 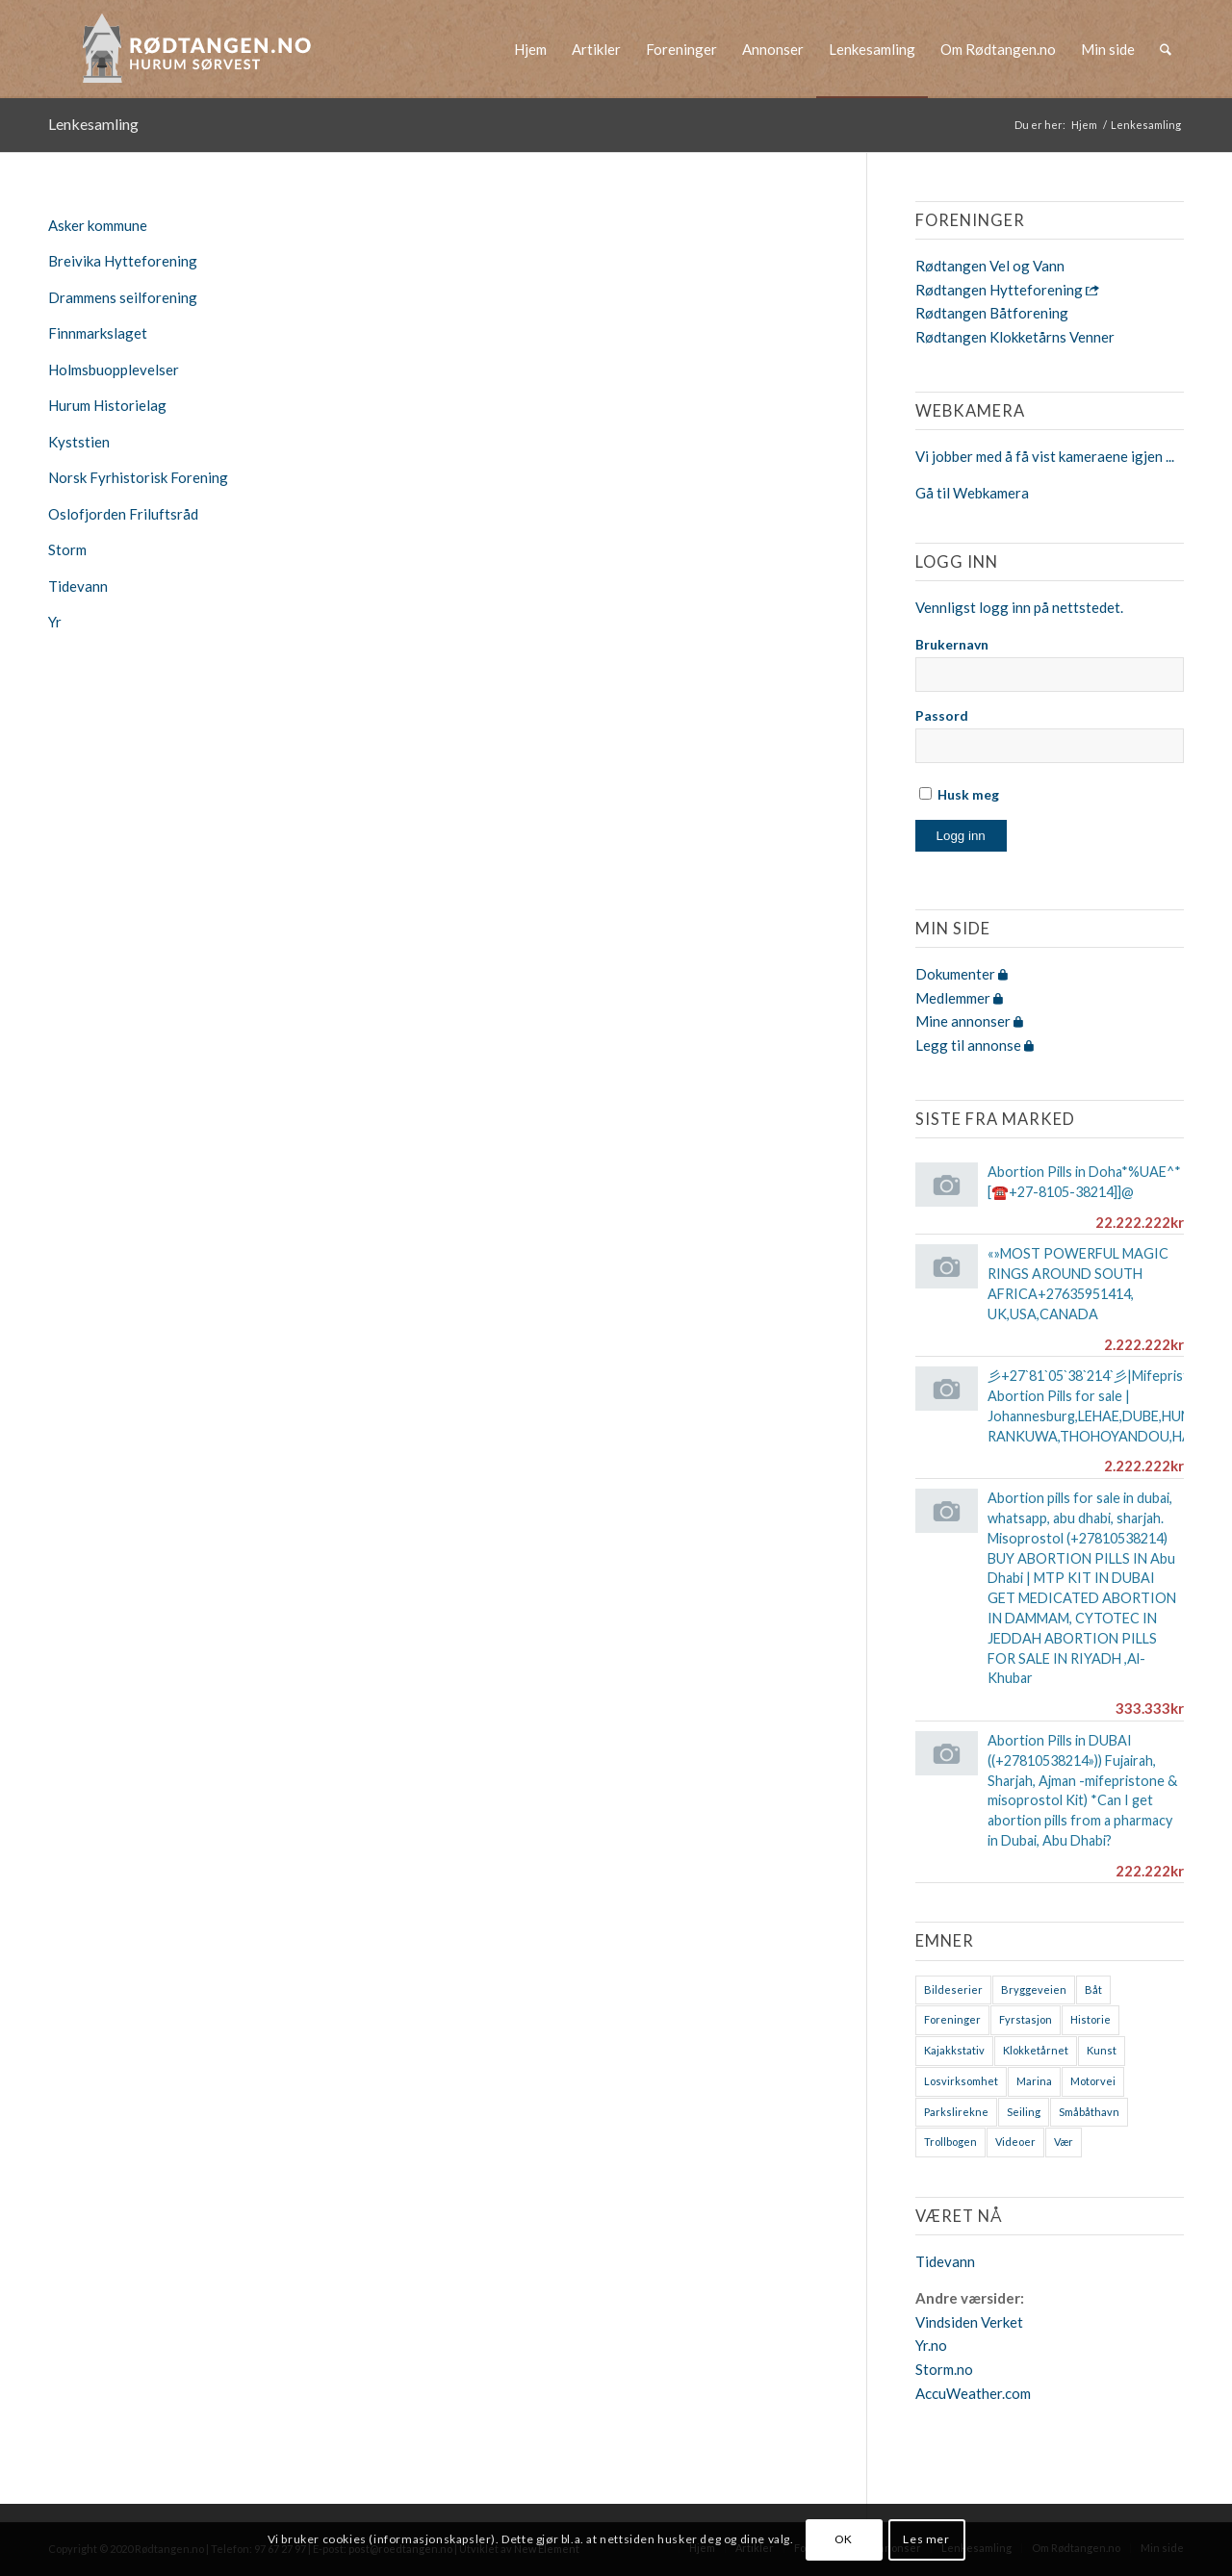 What do you see at coordinates (78, 586) in the screenshot?
I see `Tidevann` at bounding box center [78, 586].